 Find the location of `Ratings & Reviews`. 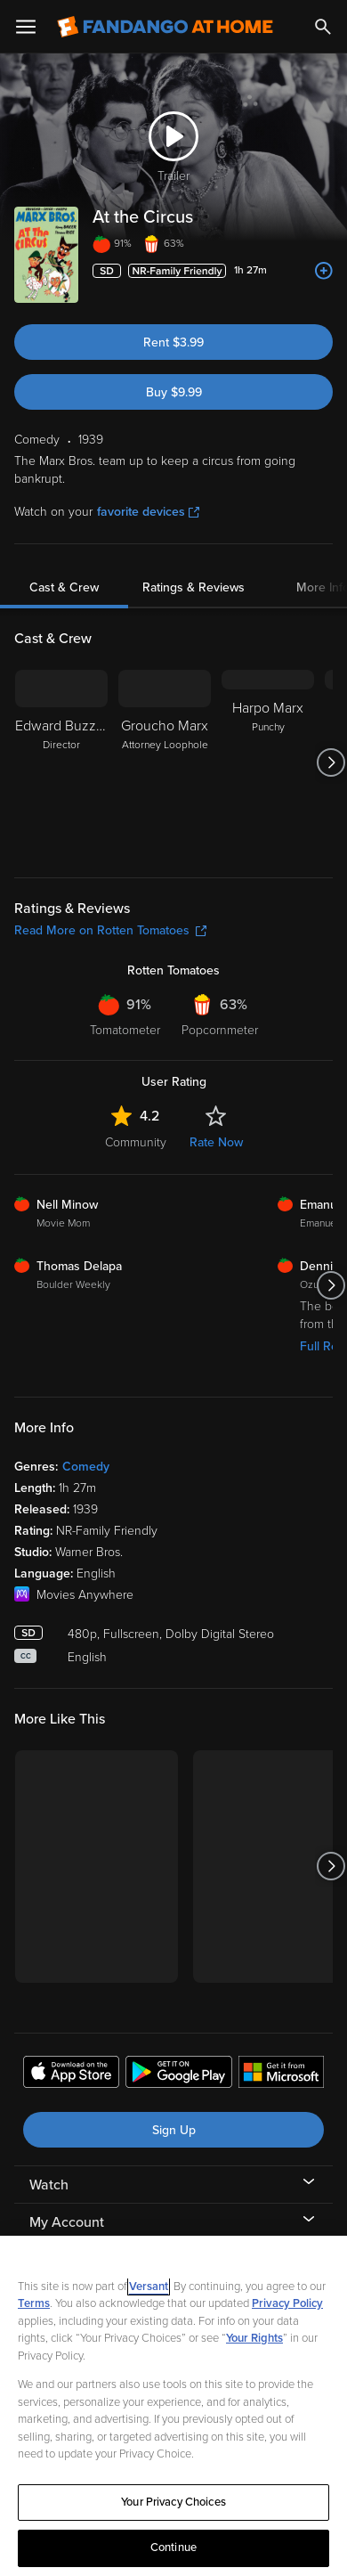

Ratings & Reviews is located at coordinates (193, 587).